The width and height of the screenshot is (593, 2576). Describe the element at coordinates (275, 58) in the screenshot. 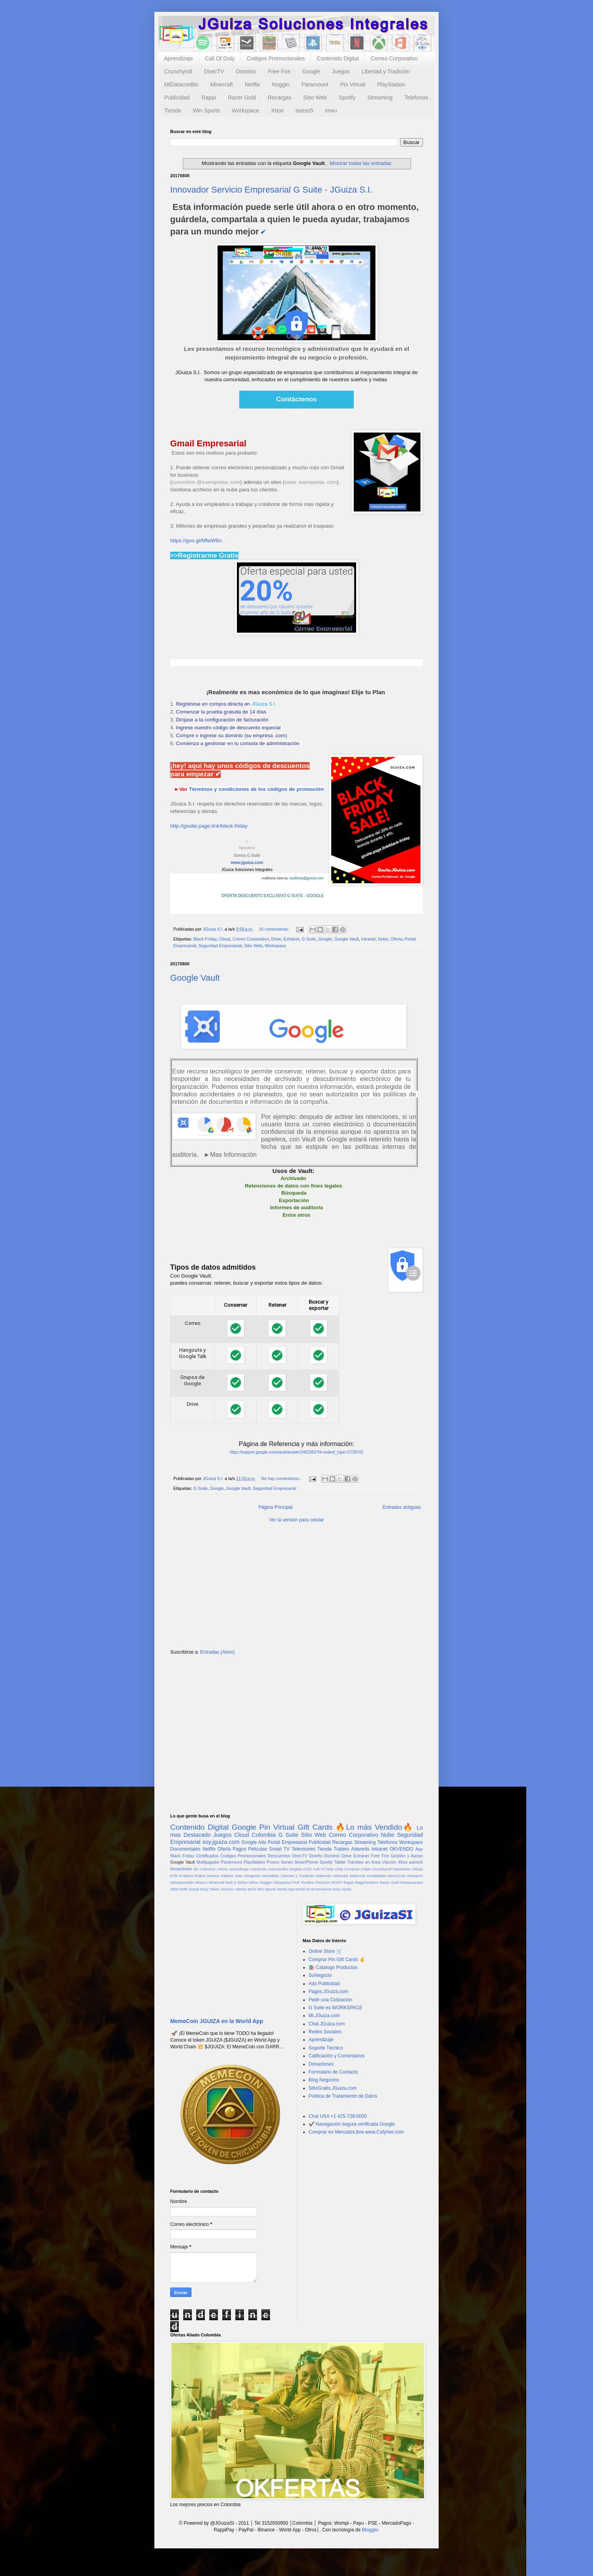

I see `Codigos Promocionales` at that location.